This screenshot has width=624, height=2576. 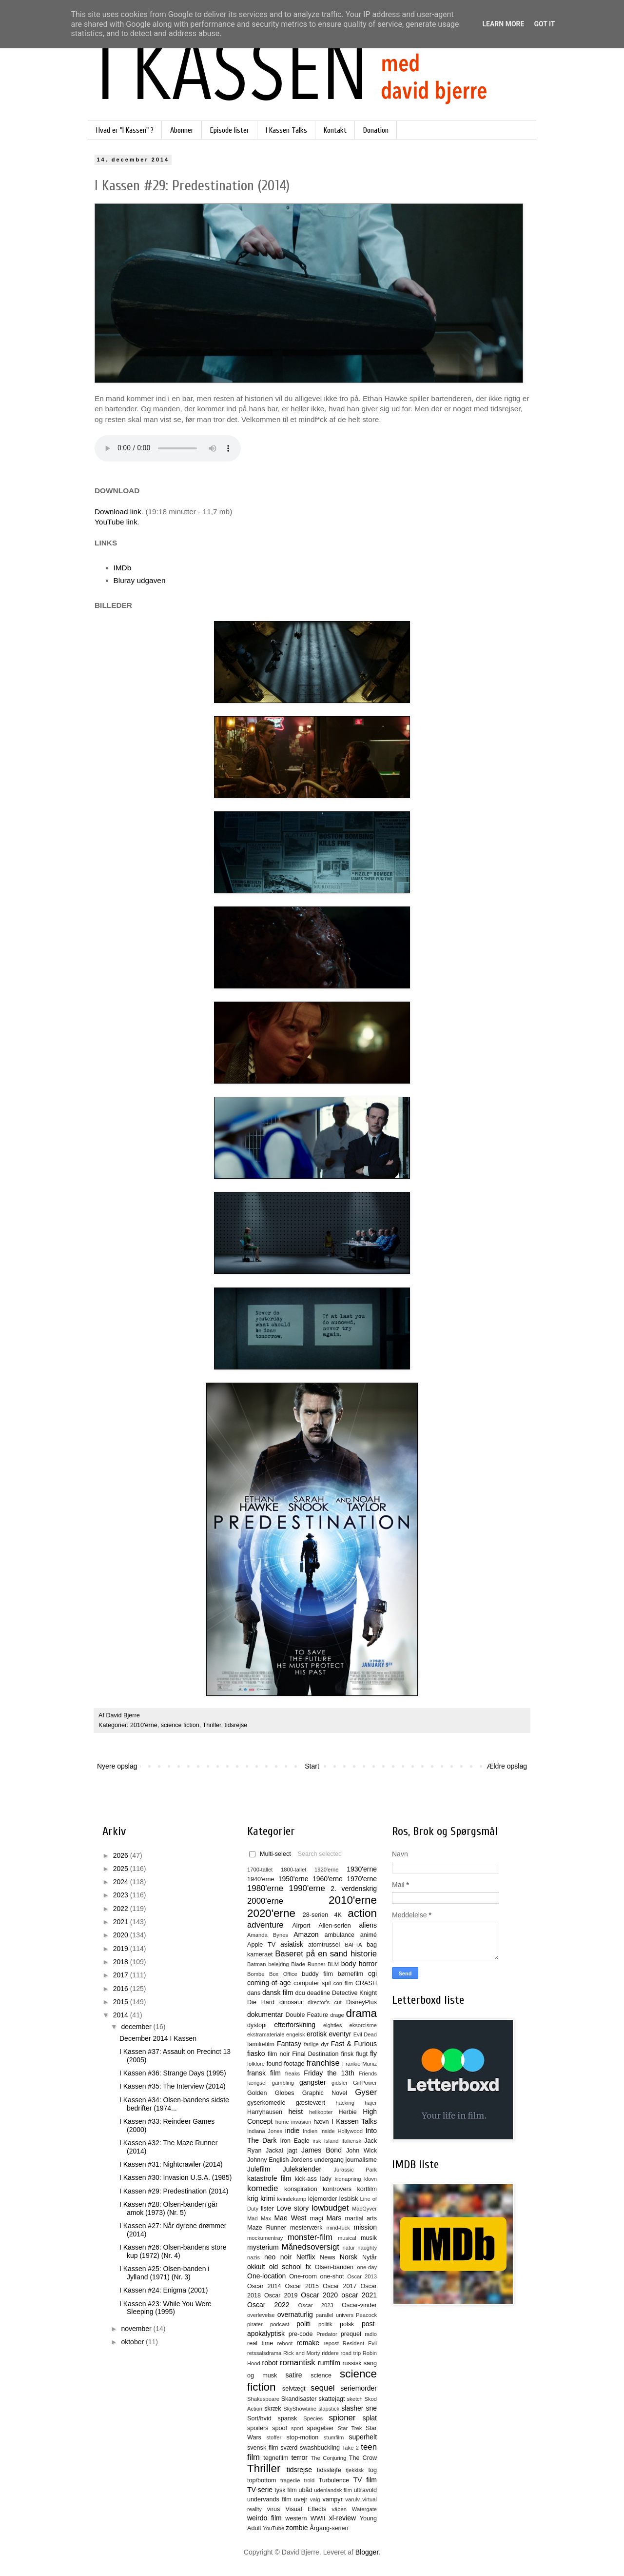 I want to click on overnaturlig, so click(x=295, y=2314).